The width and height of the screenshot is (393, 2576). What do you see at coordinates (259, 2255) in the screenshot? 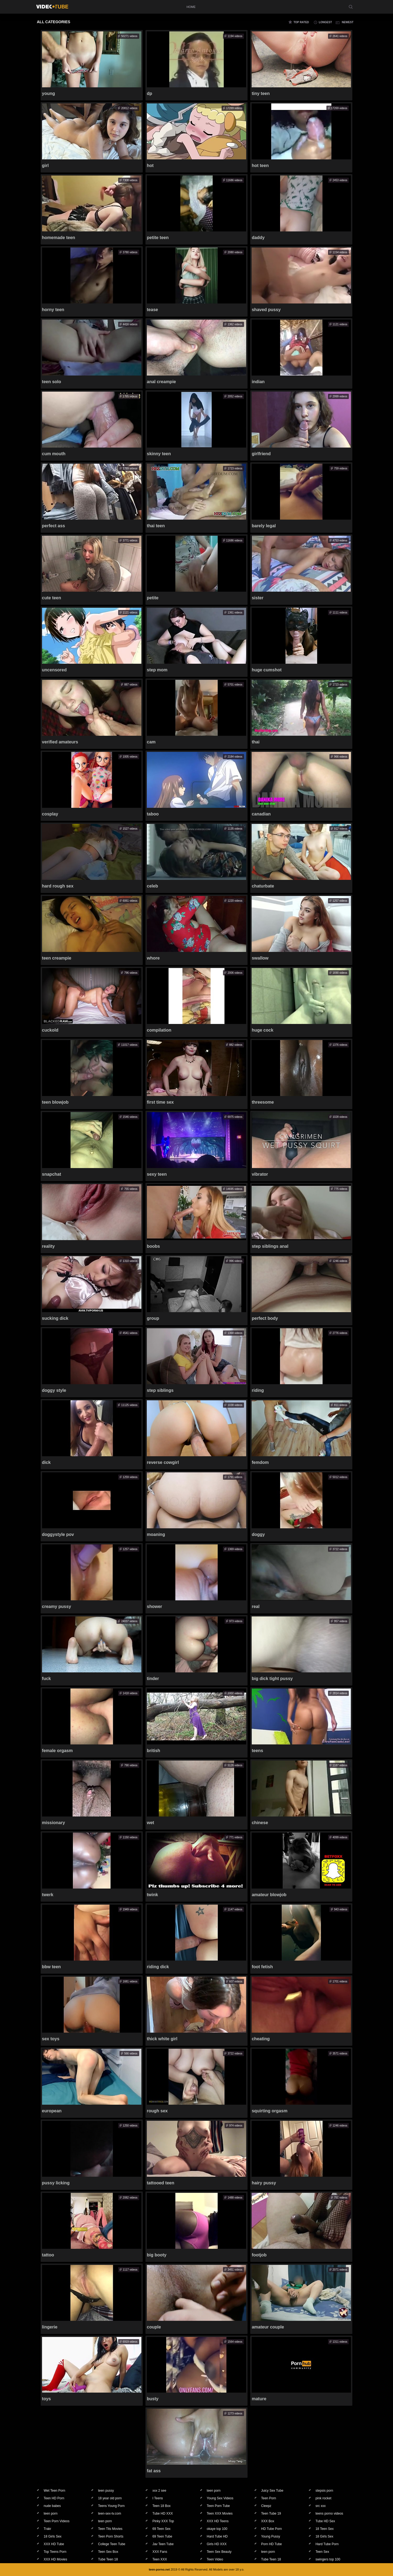
I see `footjob` at bounding box center [259, 2255].